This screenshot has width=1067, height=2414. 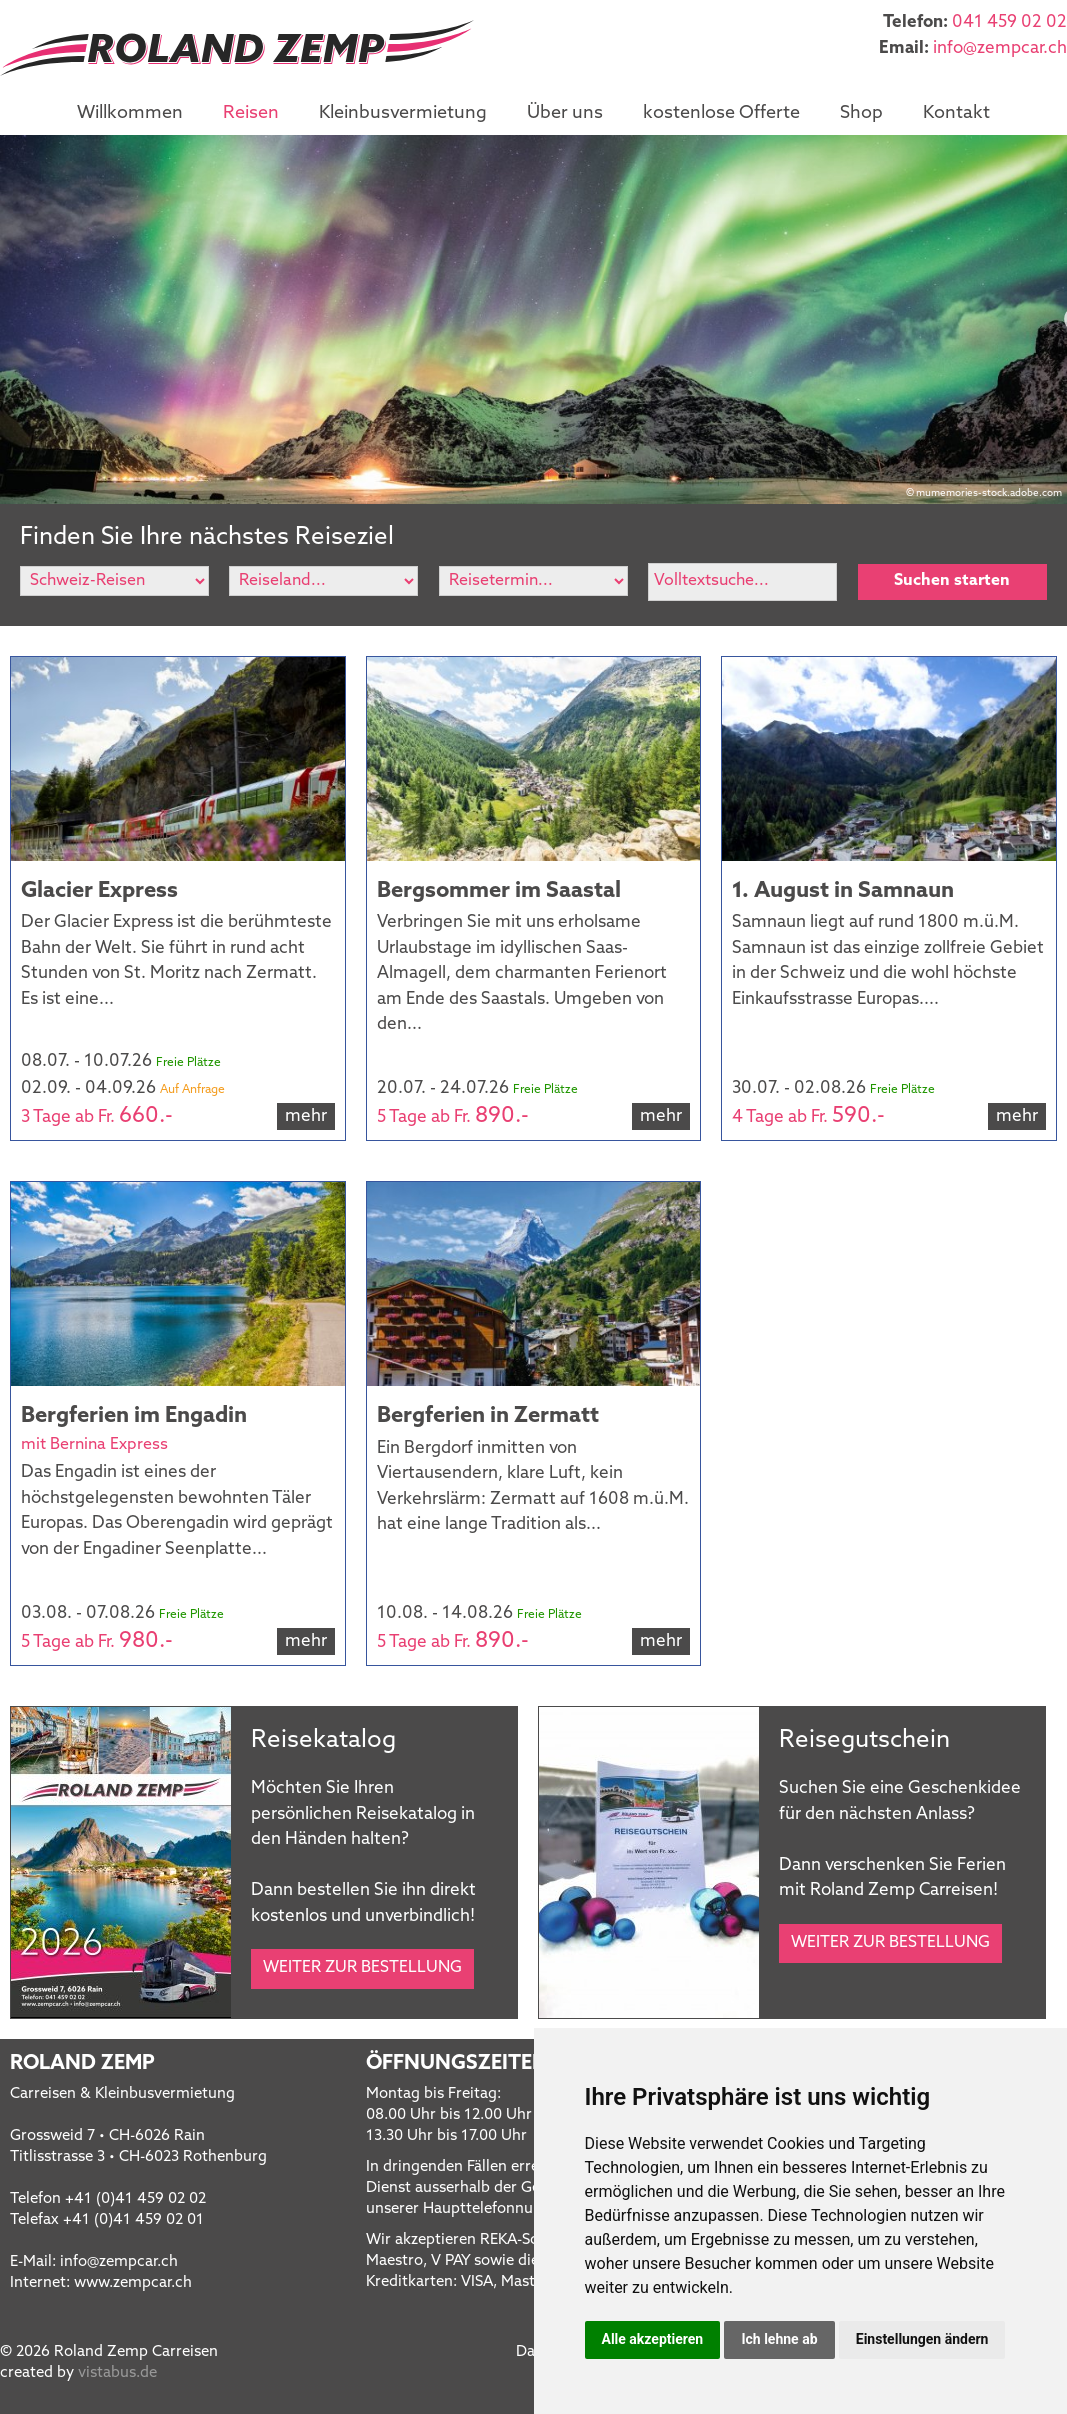 I want to click on Willkommen, so click(x=130, y=113).